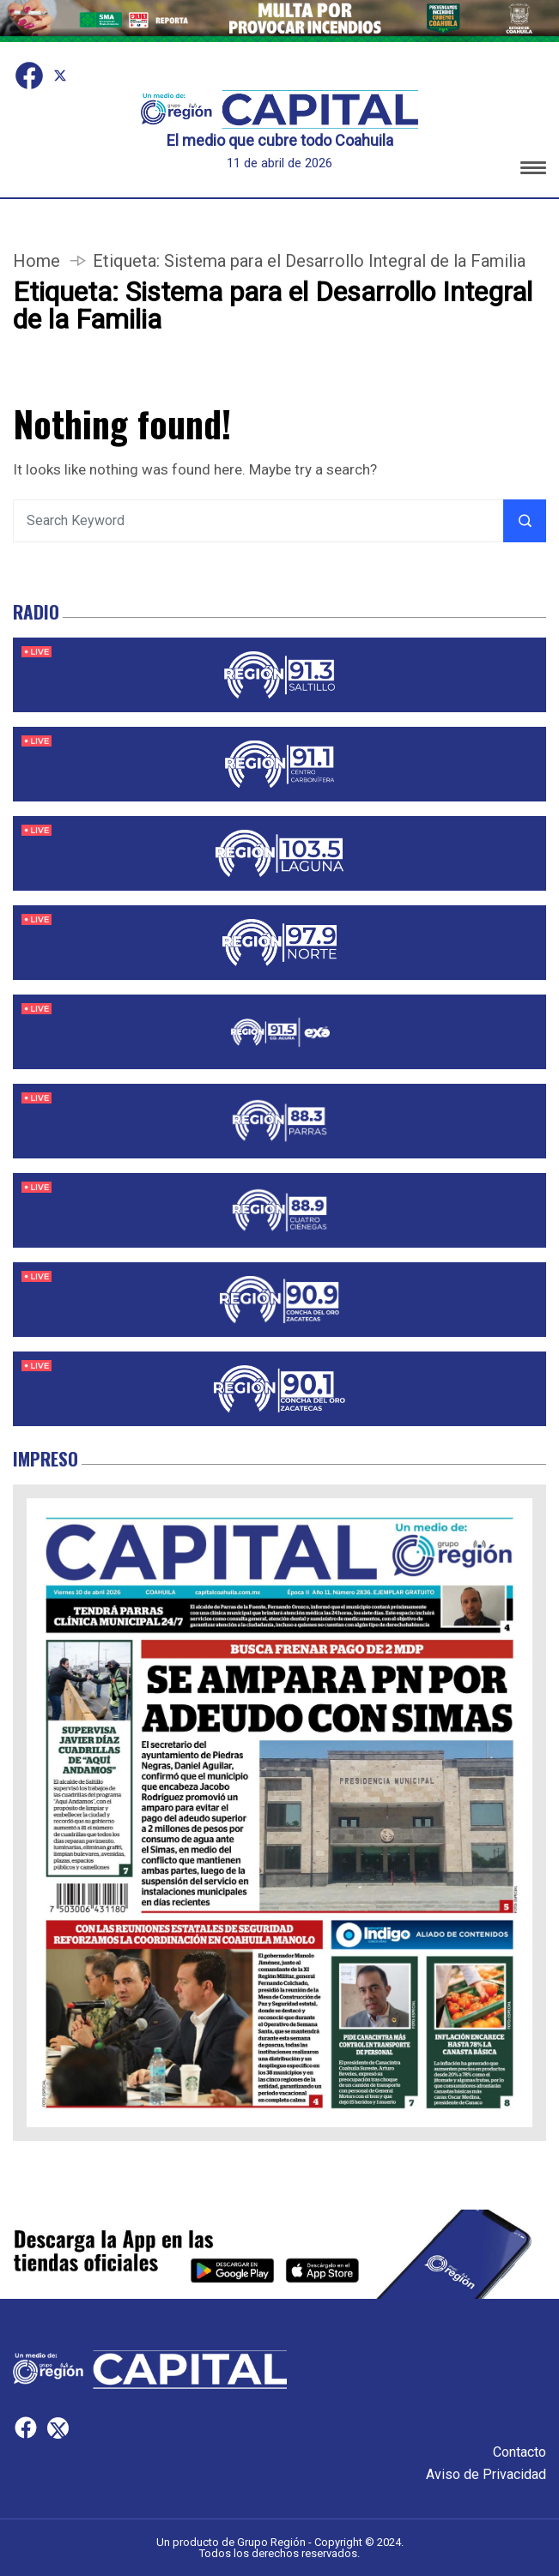 This screenshot has width=559, height=2576. What do you see at coordinates (533, 170) in the screenshot?
I see `[button]` at bounding box center [533, 170].